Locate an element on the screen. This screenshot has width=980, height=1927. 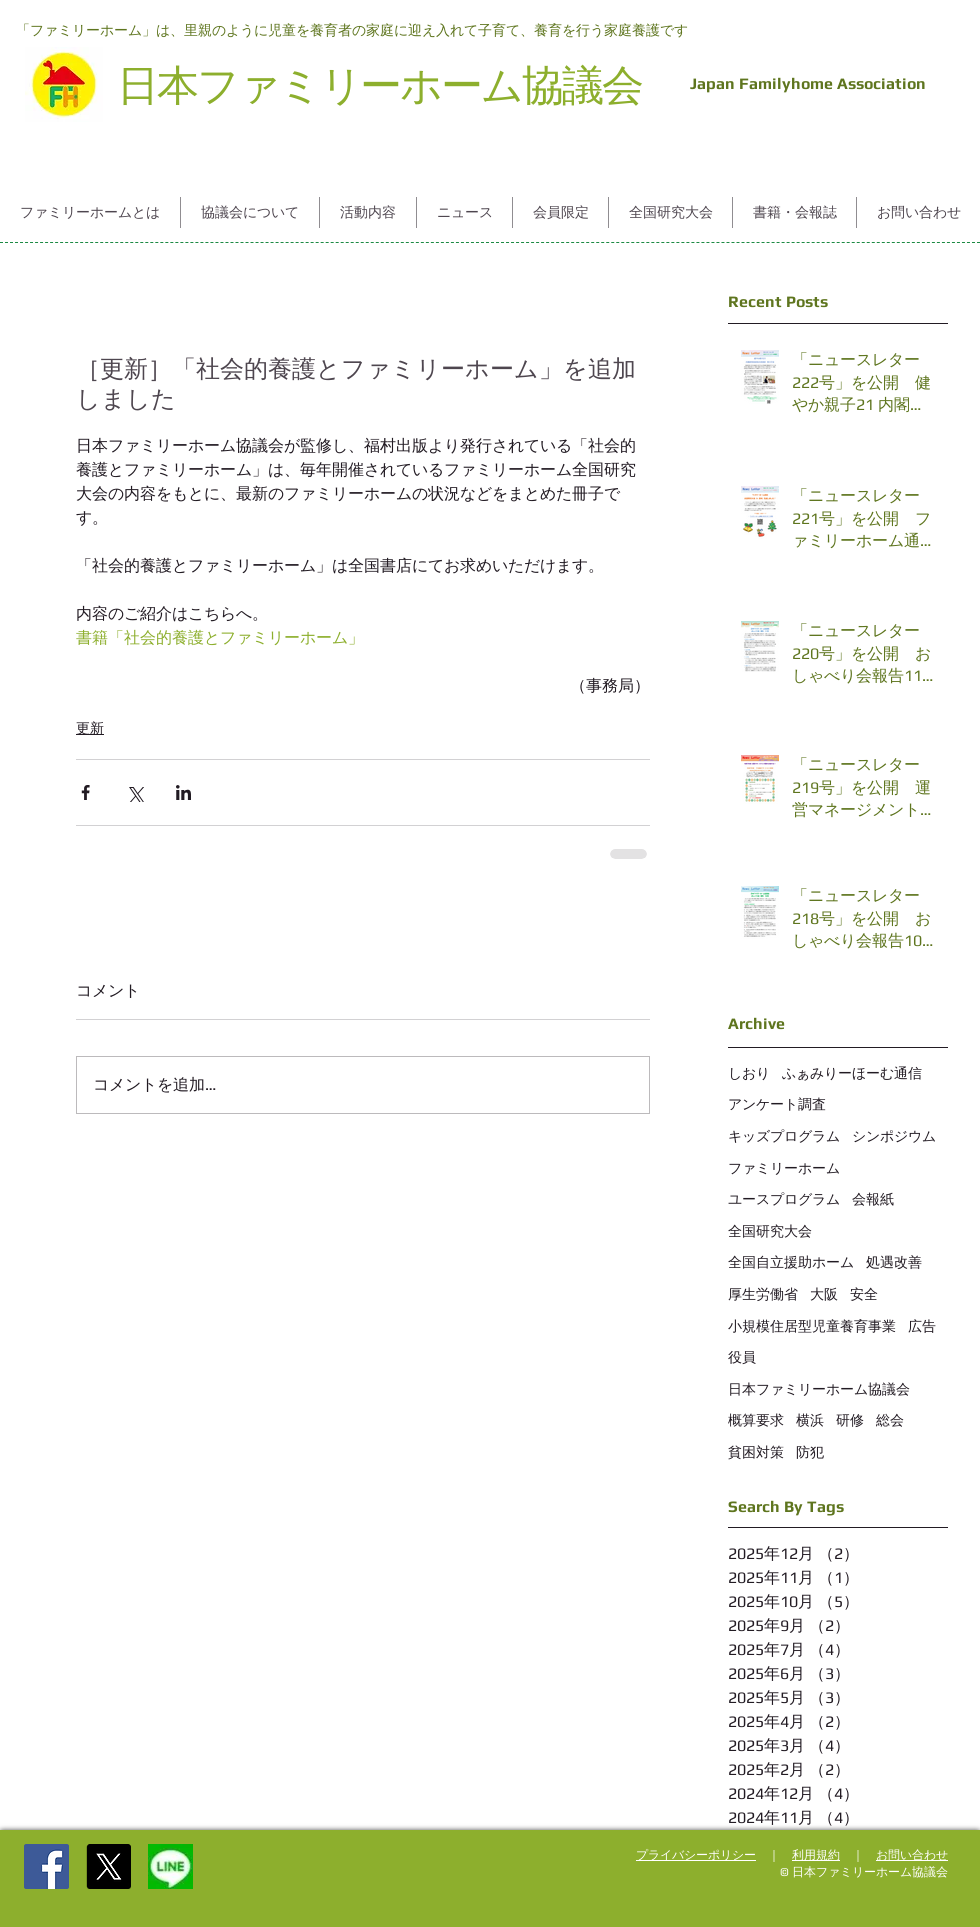
[X（Twitter）でシェア] is located at coordinates (134, 792).